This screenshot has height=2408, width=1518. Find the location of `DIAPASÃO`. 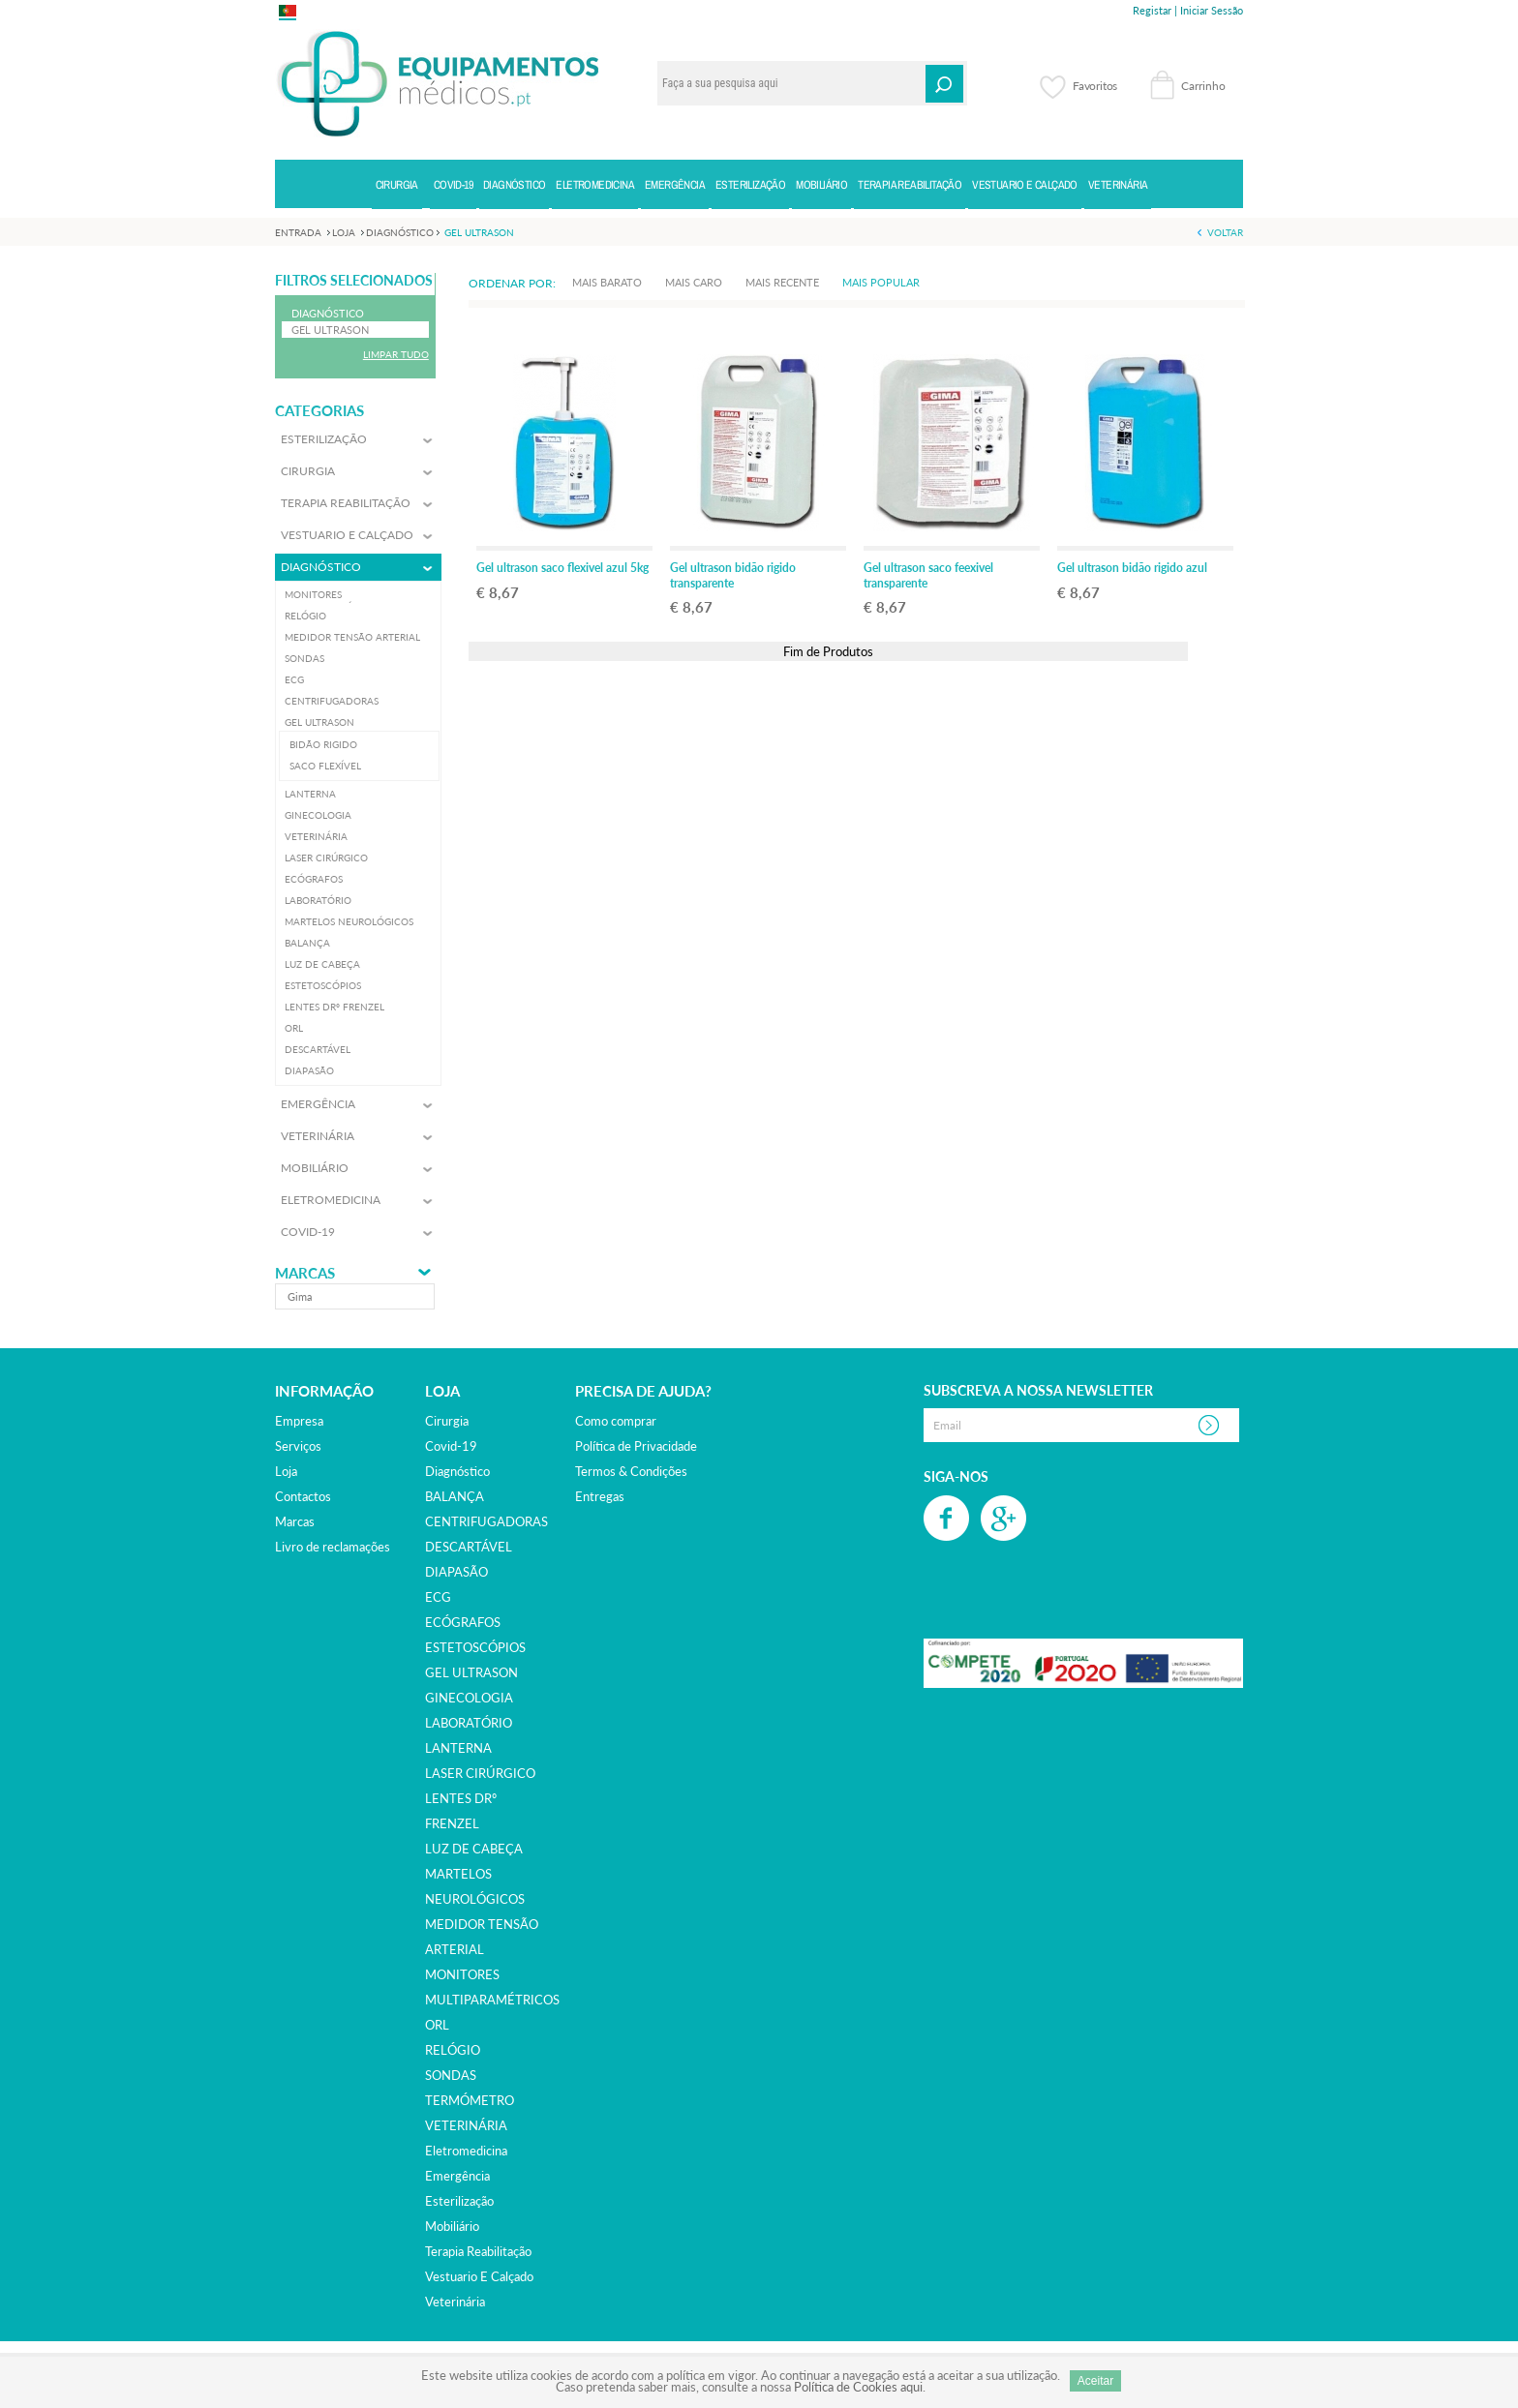

DIAPASÃO is located at coordinates (456, 1572).